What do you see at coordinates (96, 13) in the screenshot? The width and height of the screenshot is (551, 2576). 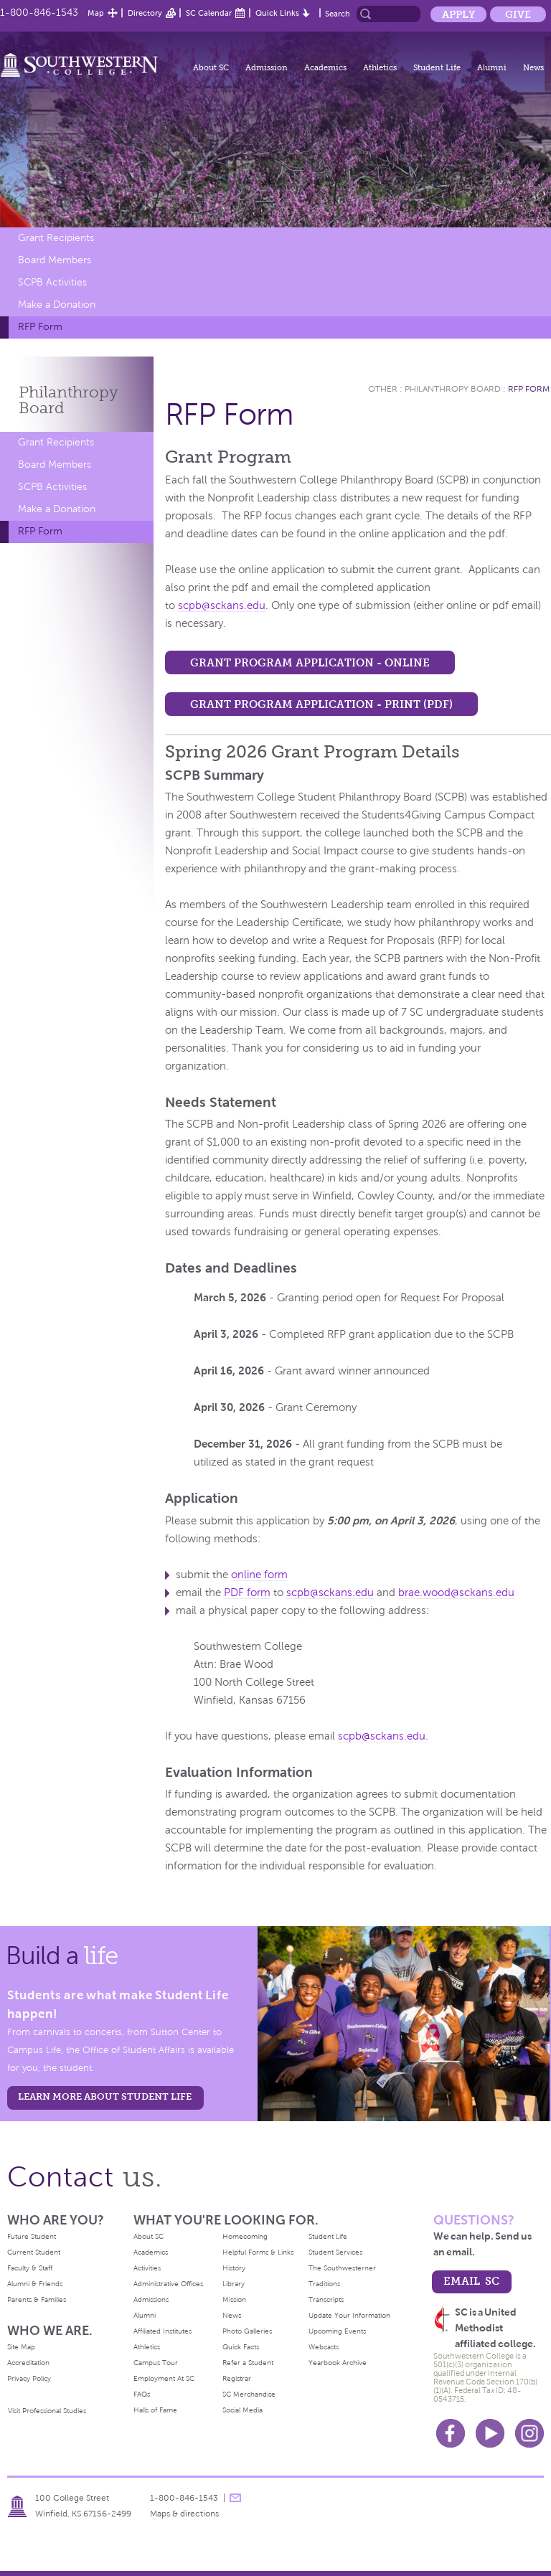 I see `Map` at bounding box center [96, 13].